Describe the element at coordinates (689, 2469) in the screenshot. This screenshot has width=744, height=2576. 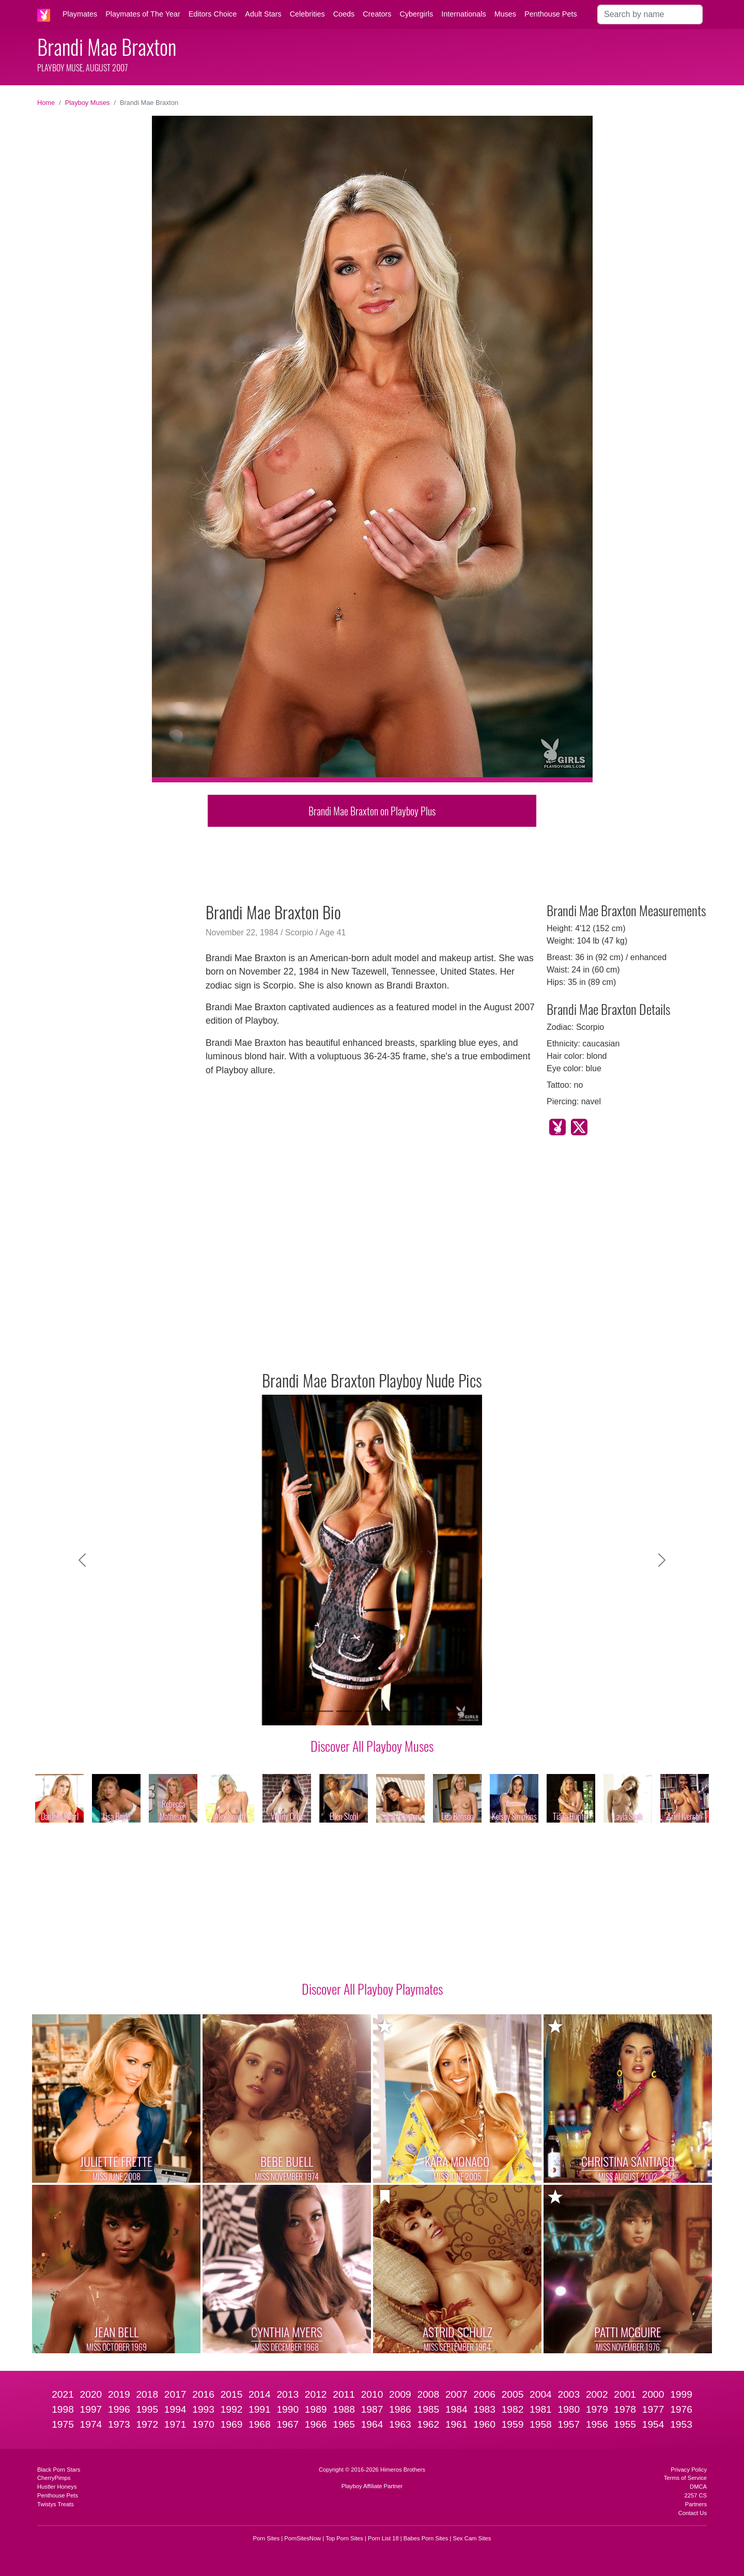
I see `Privacy Policy` at that location.